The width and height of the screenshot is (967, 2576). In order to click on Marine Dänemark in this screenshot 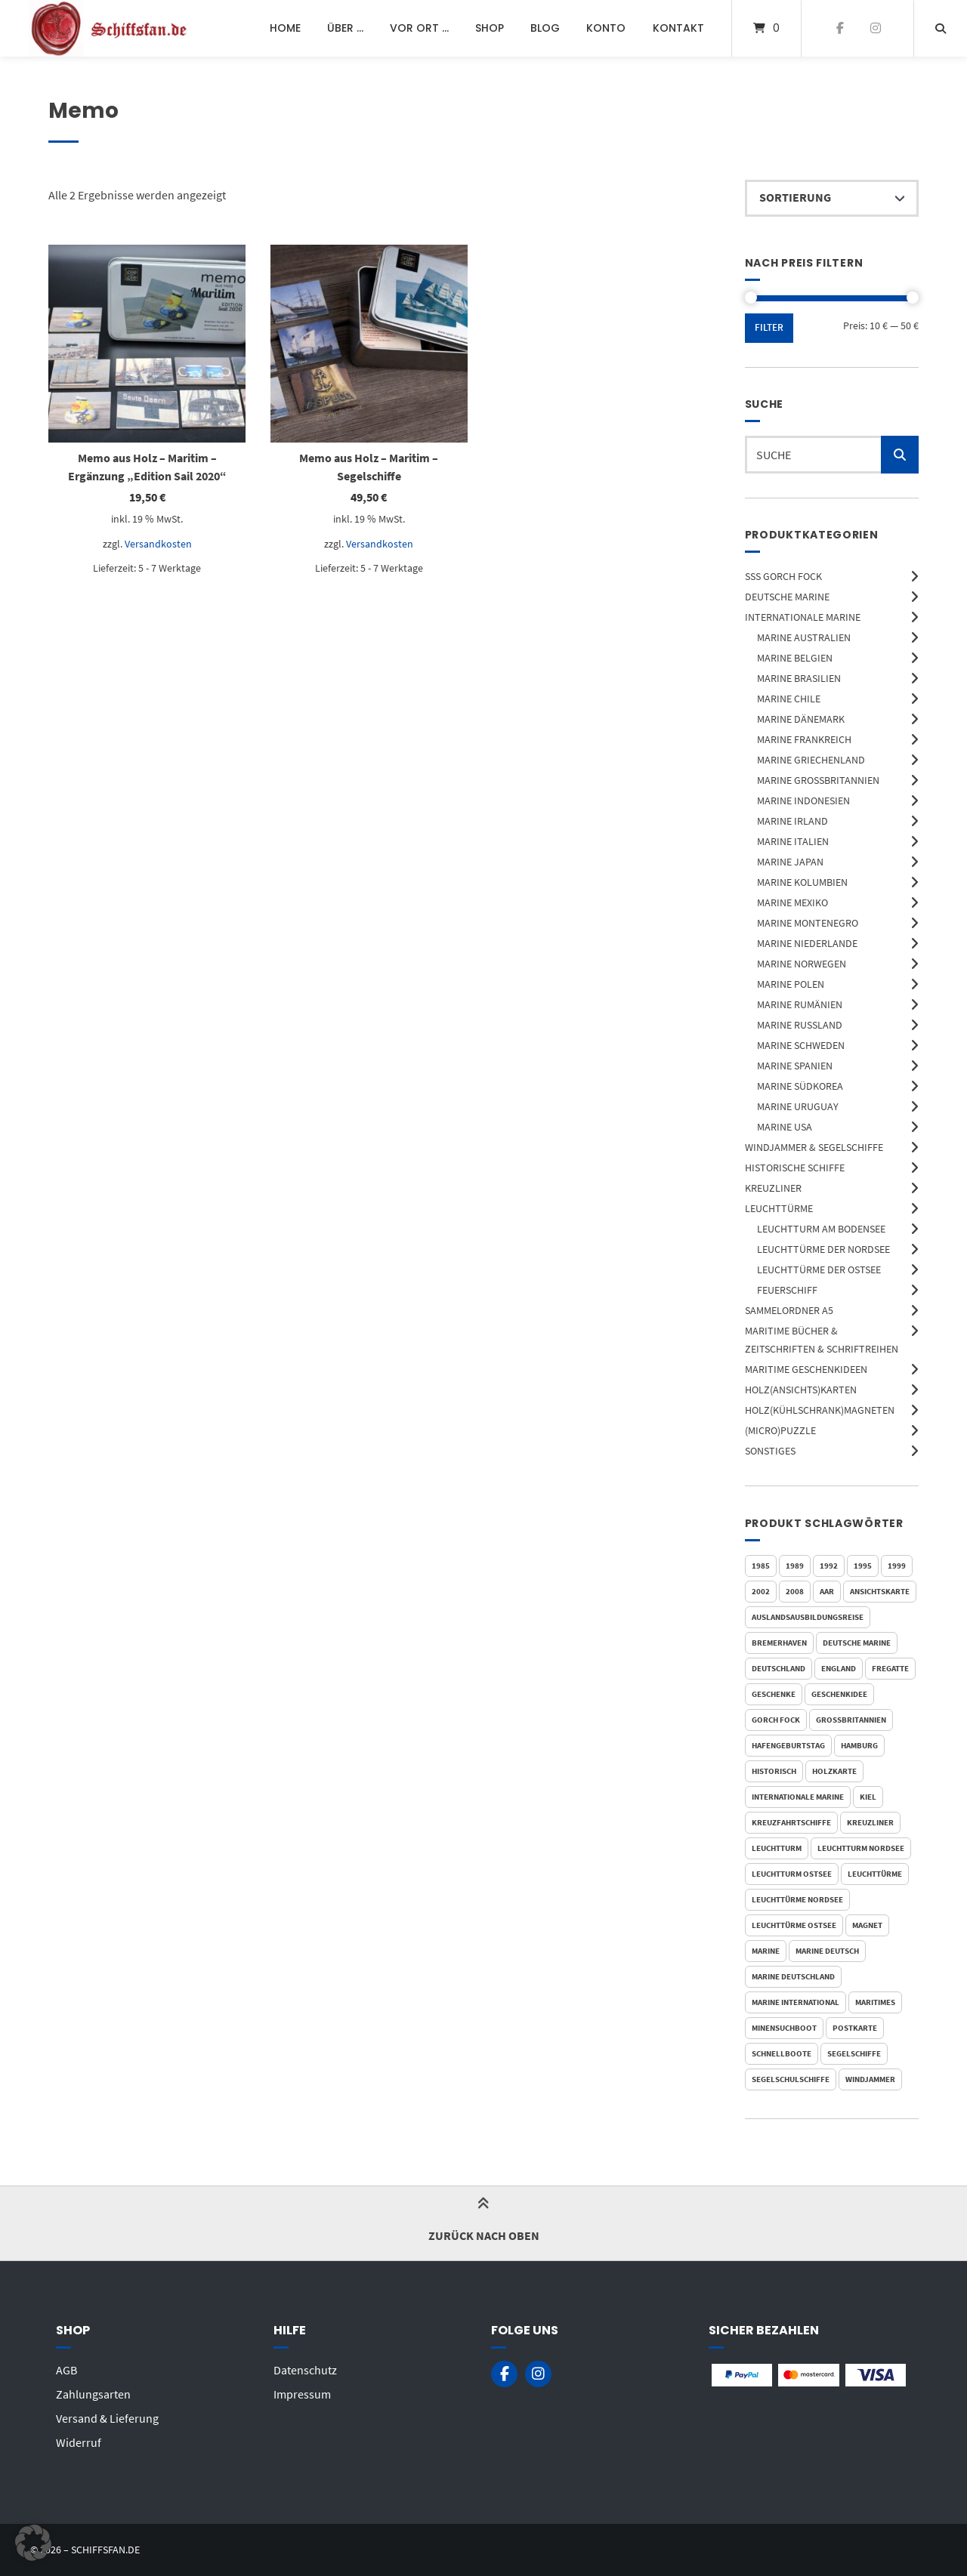, I will do `click(801, 719)`.